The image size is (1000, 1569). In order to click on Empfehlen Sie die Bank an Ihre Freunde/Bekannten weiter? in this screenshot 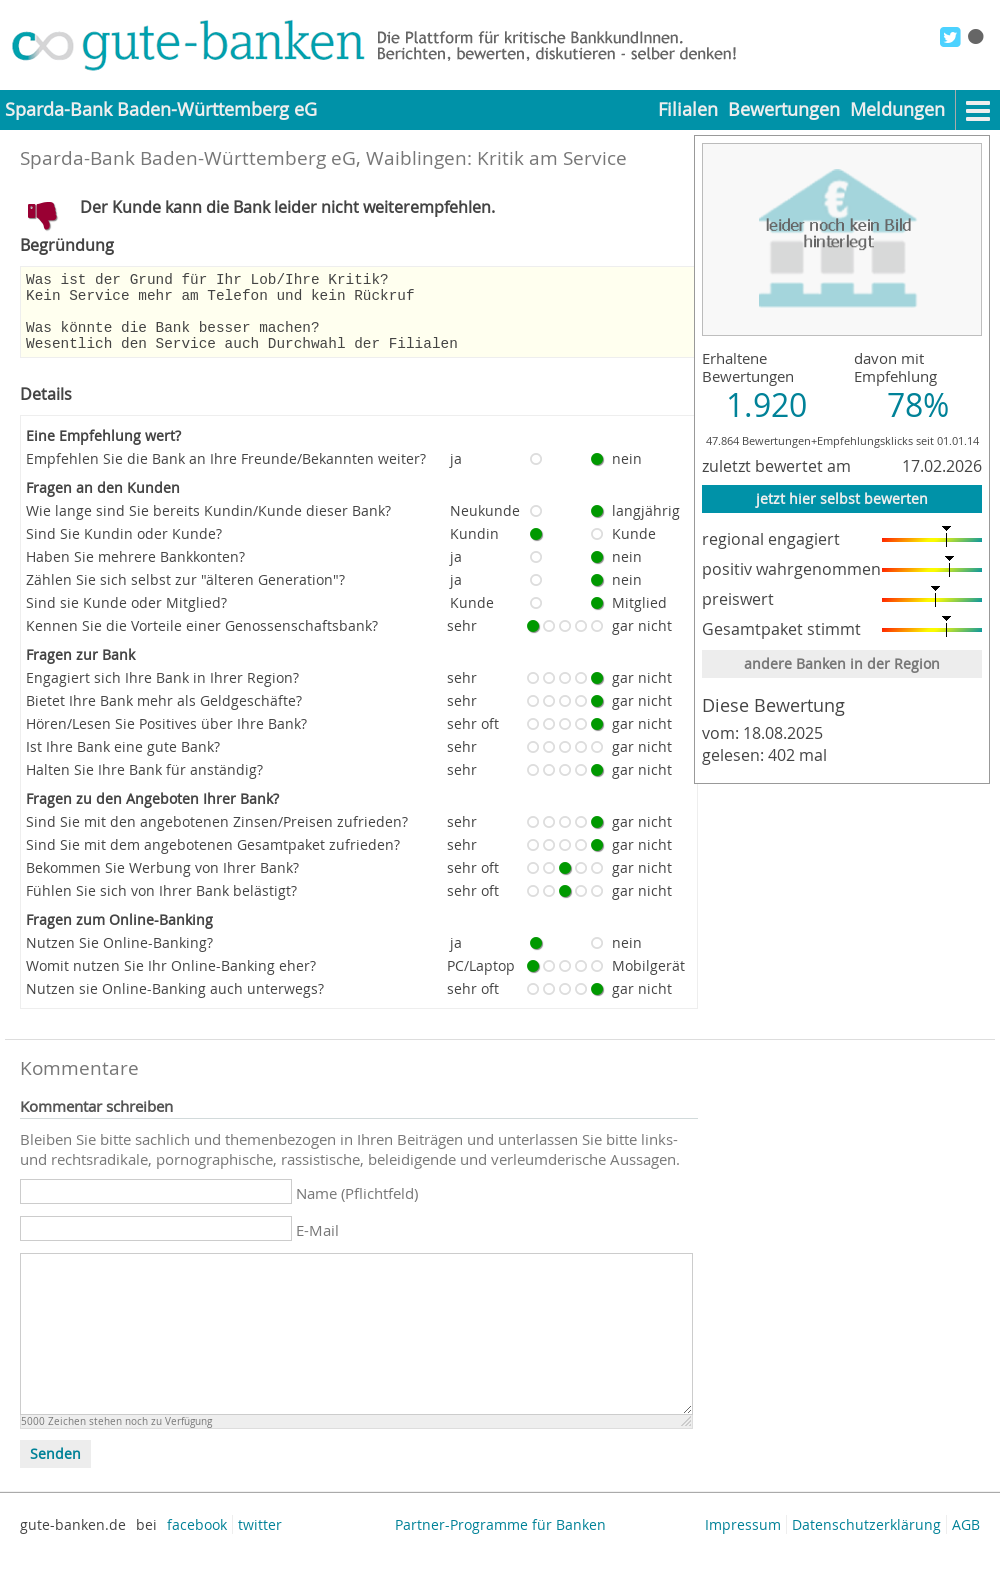, I will do `click(226, 473)`.